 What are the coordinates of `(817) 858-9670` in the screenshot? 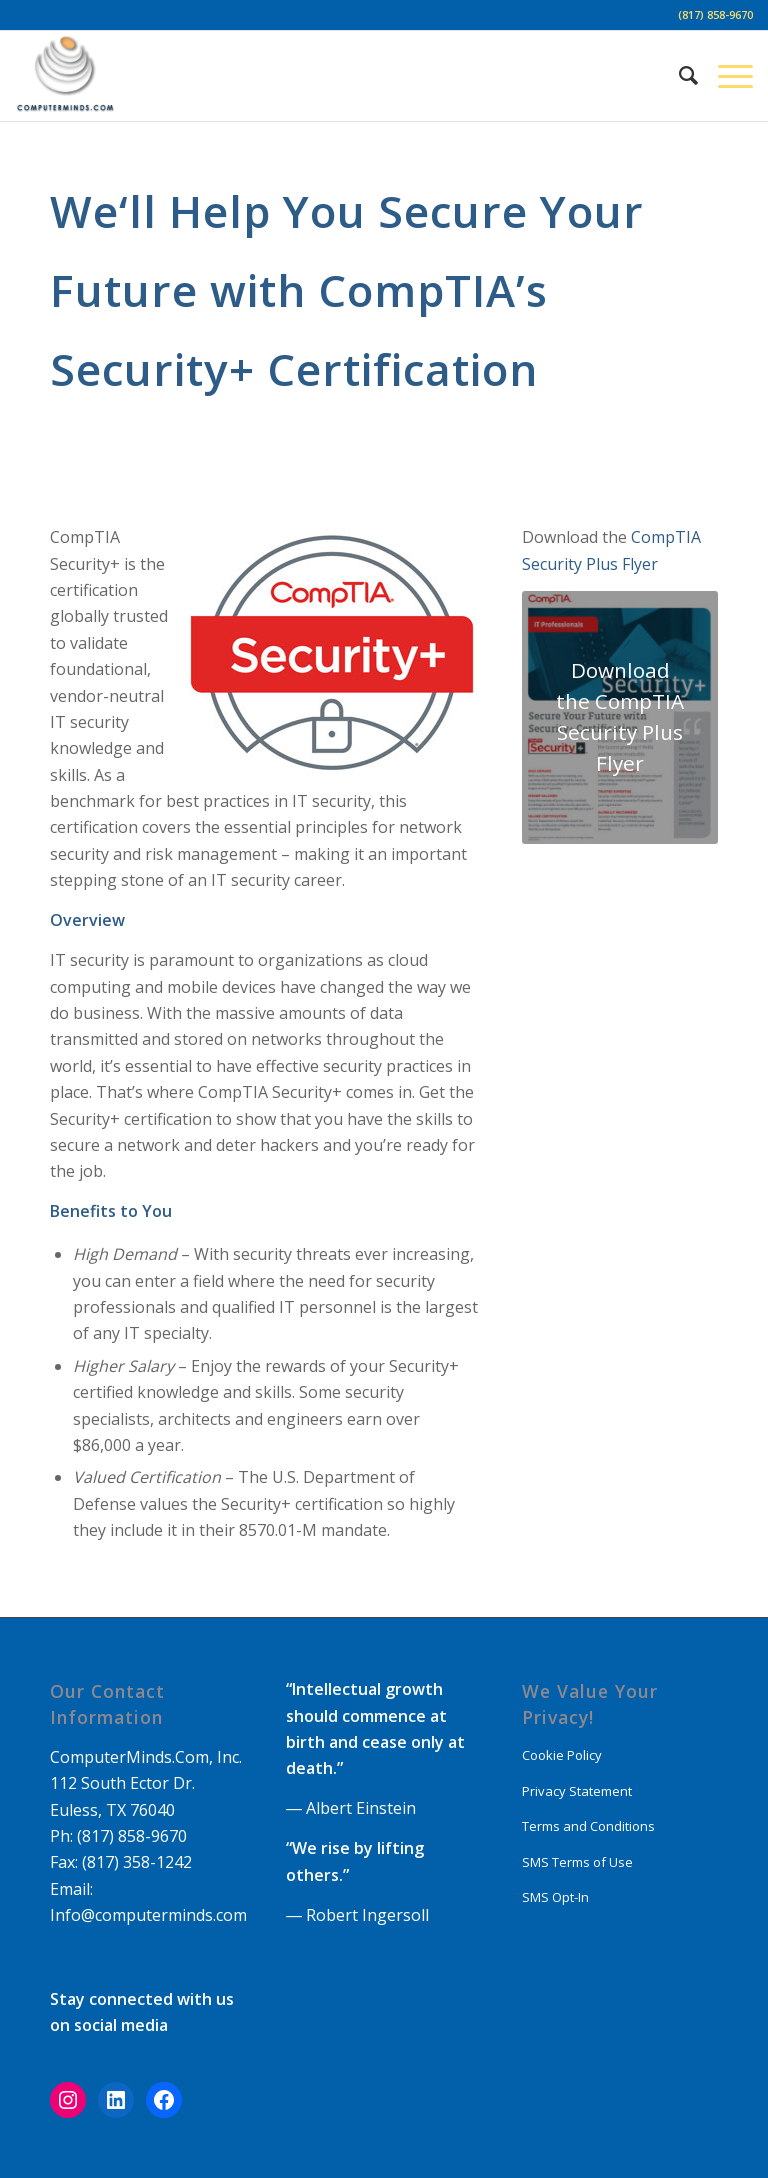 It's located at (715, 14).